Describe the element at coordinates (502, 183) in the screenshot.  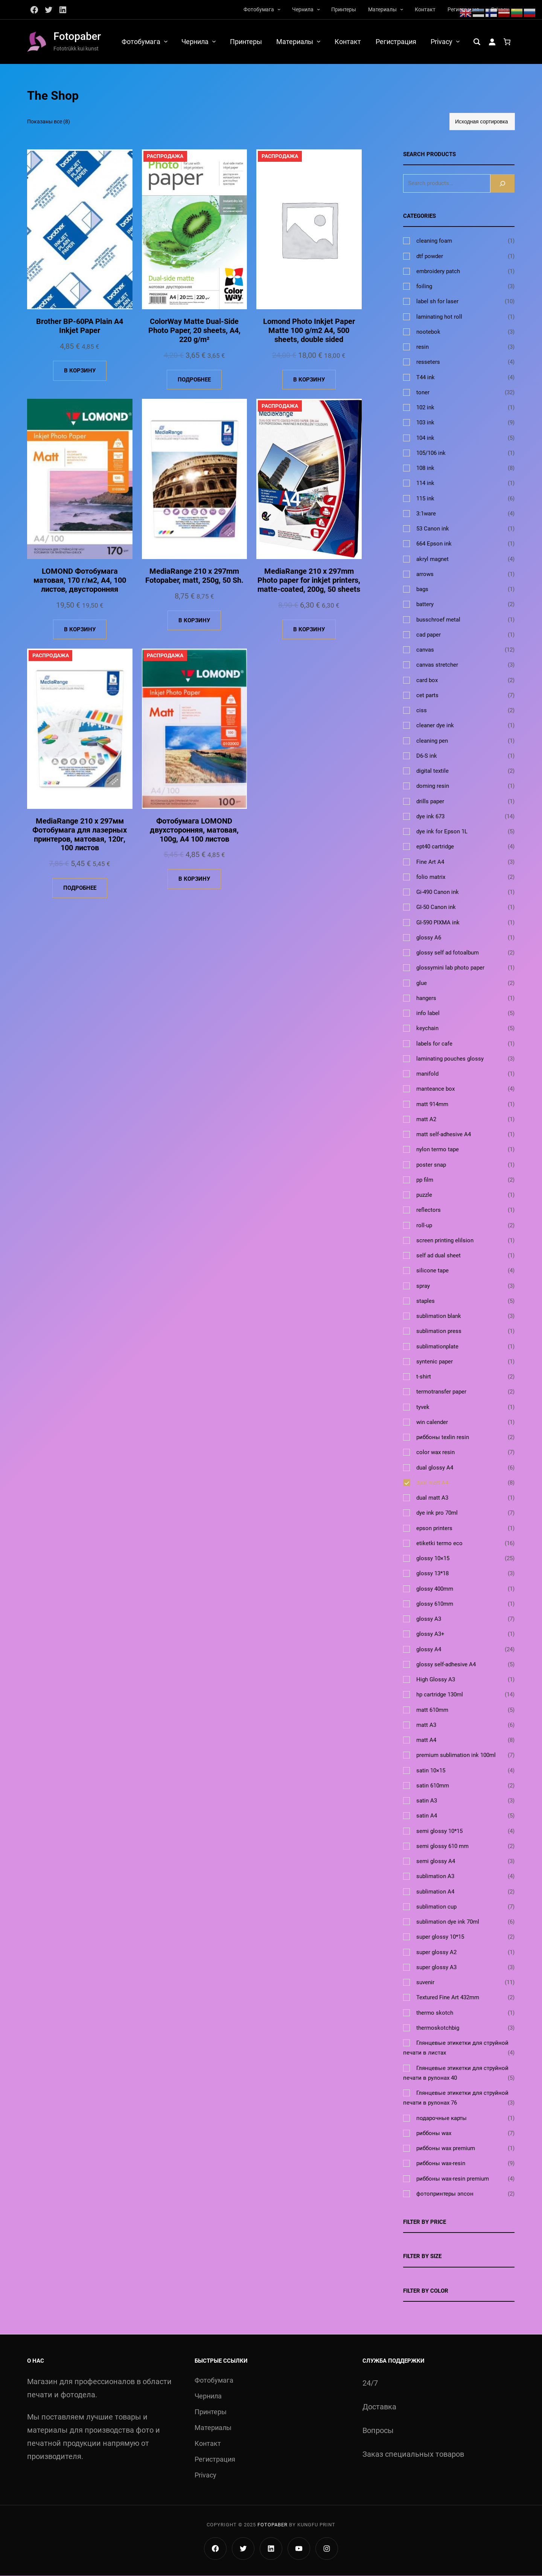
I see `[Search]` at that location.